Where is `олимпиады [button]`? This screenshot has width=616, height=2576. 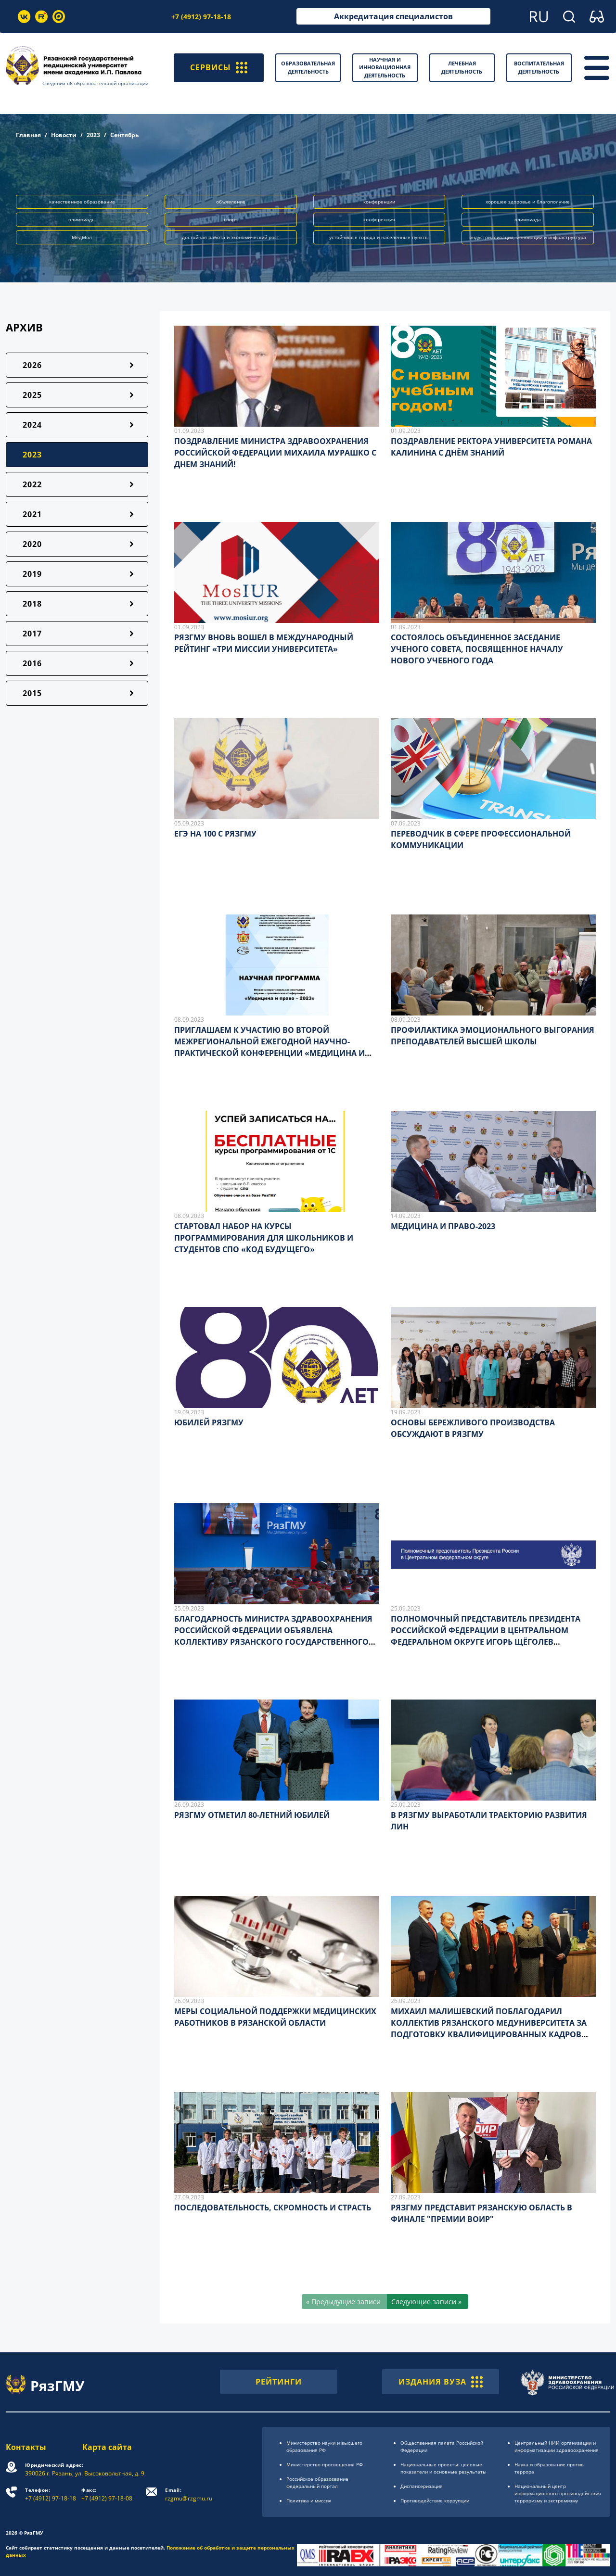 олимпиады [button] is located at coordinates (82, 219).